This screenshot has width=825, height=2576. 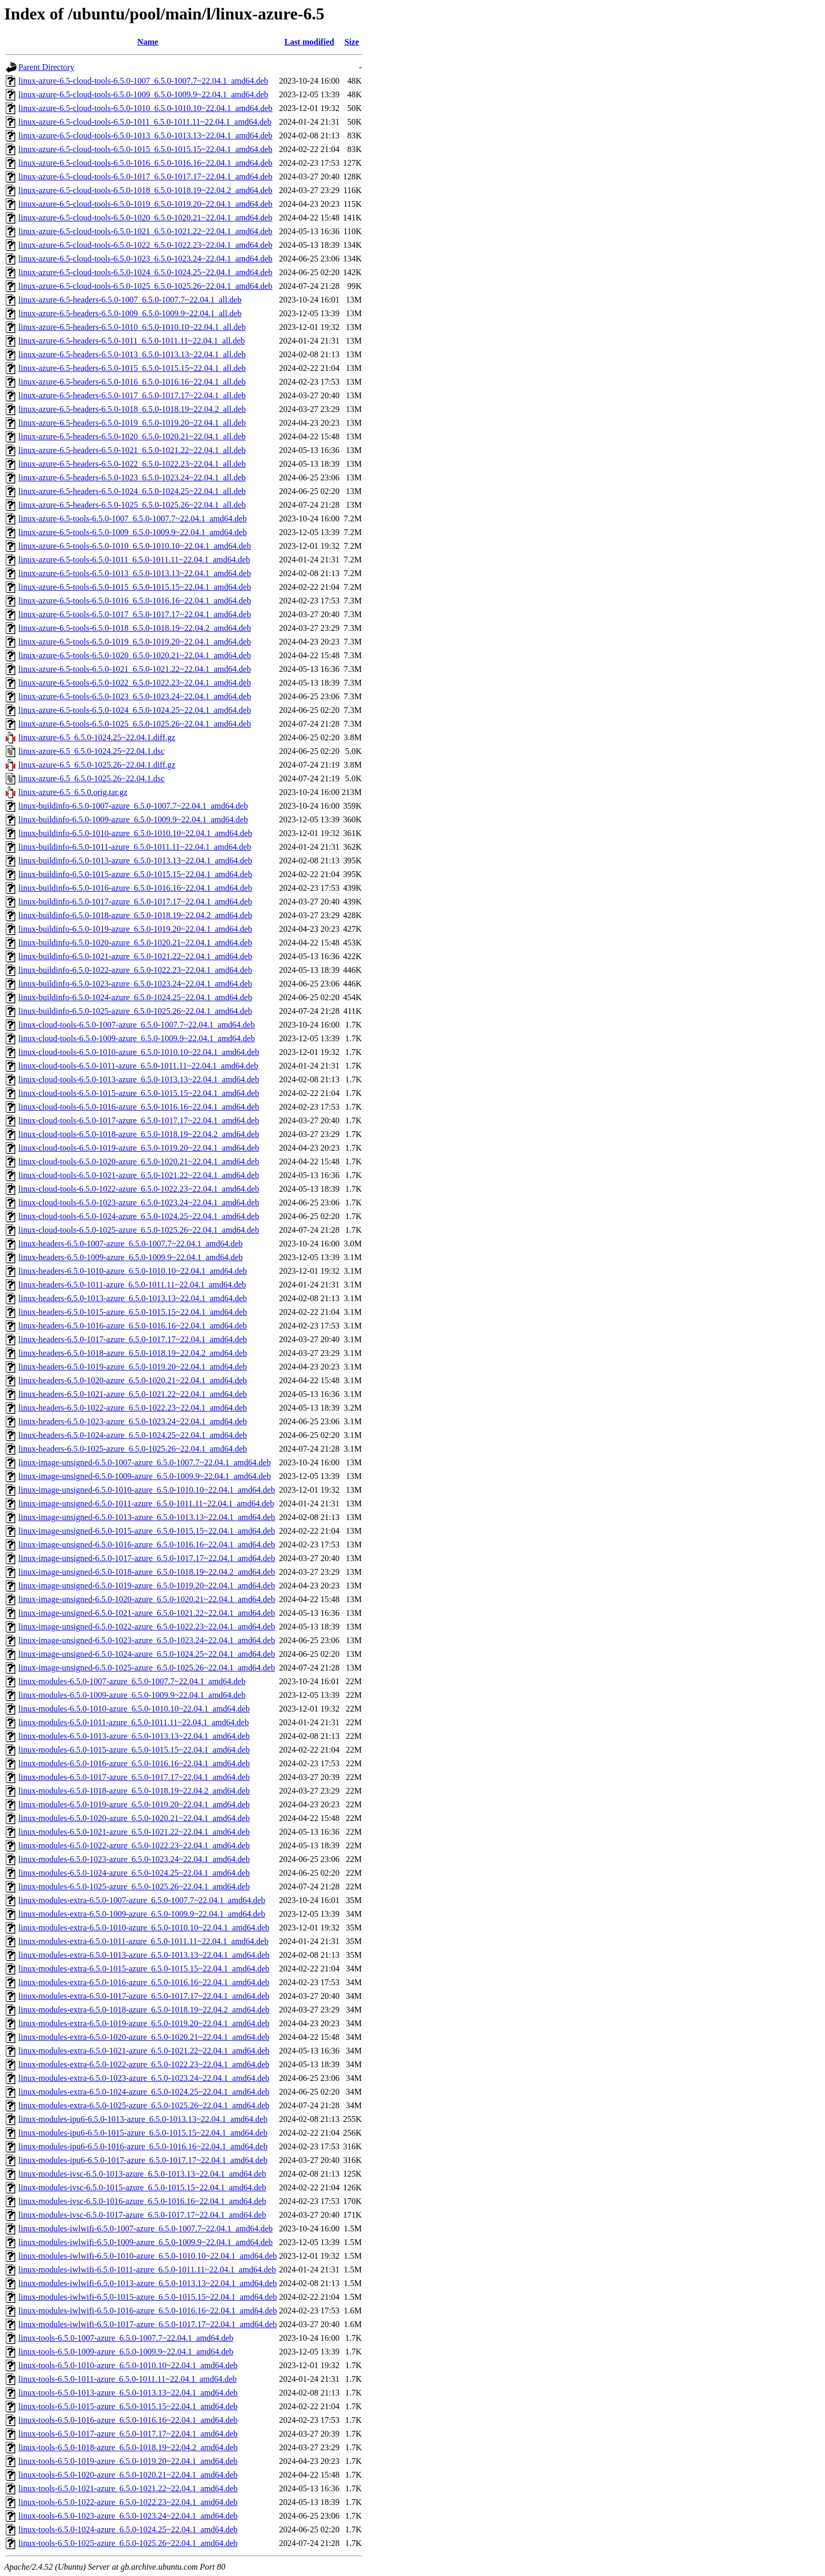 What do you see at coordinates (132, 436) in the screenshot?
I see `linux-azure-6.5-headers-6.5.0-1020_6.5.0-1020.21~22.04.1_all.deb` at bounding box center [132, 436].